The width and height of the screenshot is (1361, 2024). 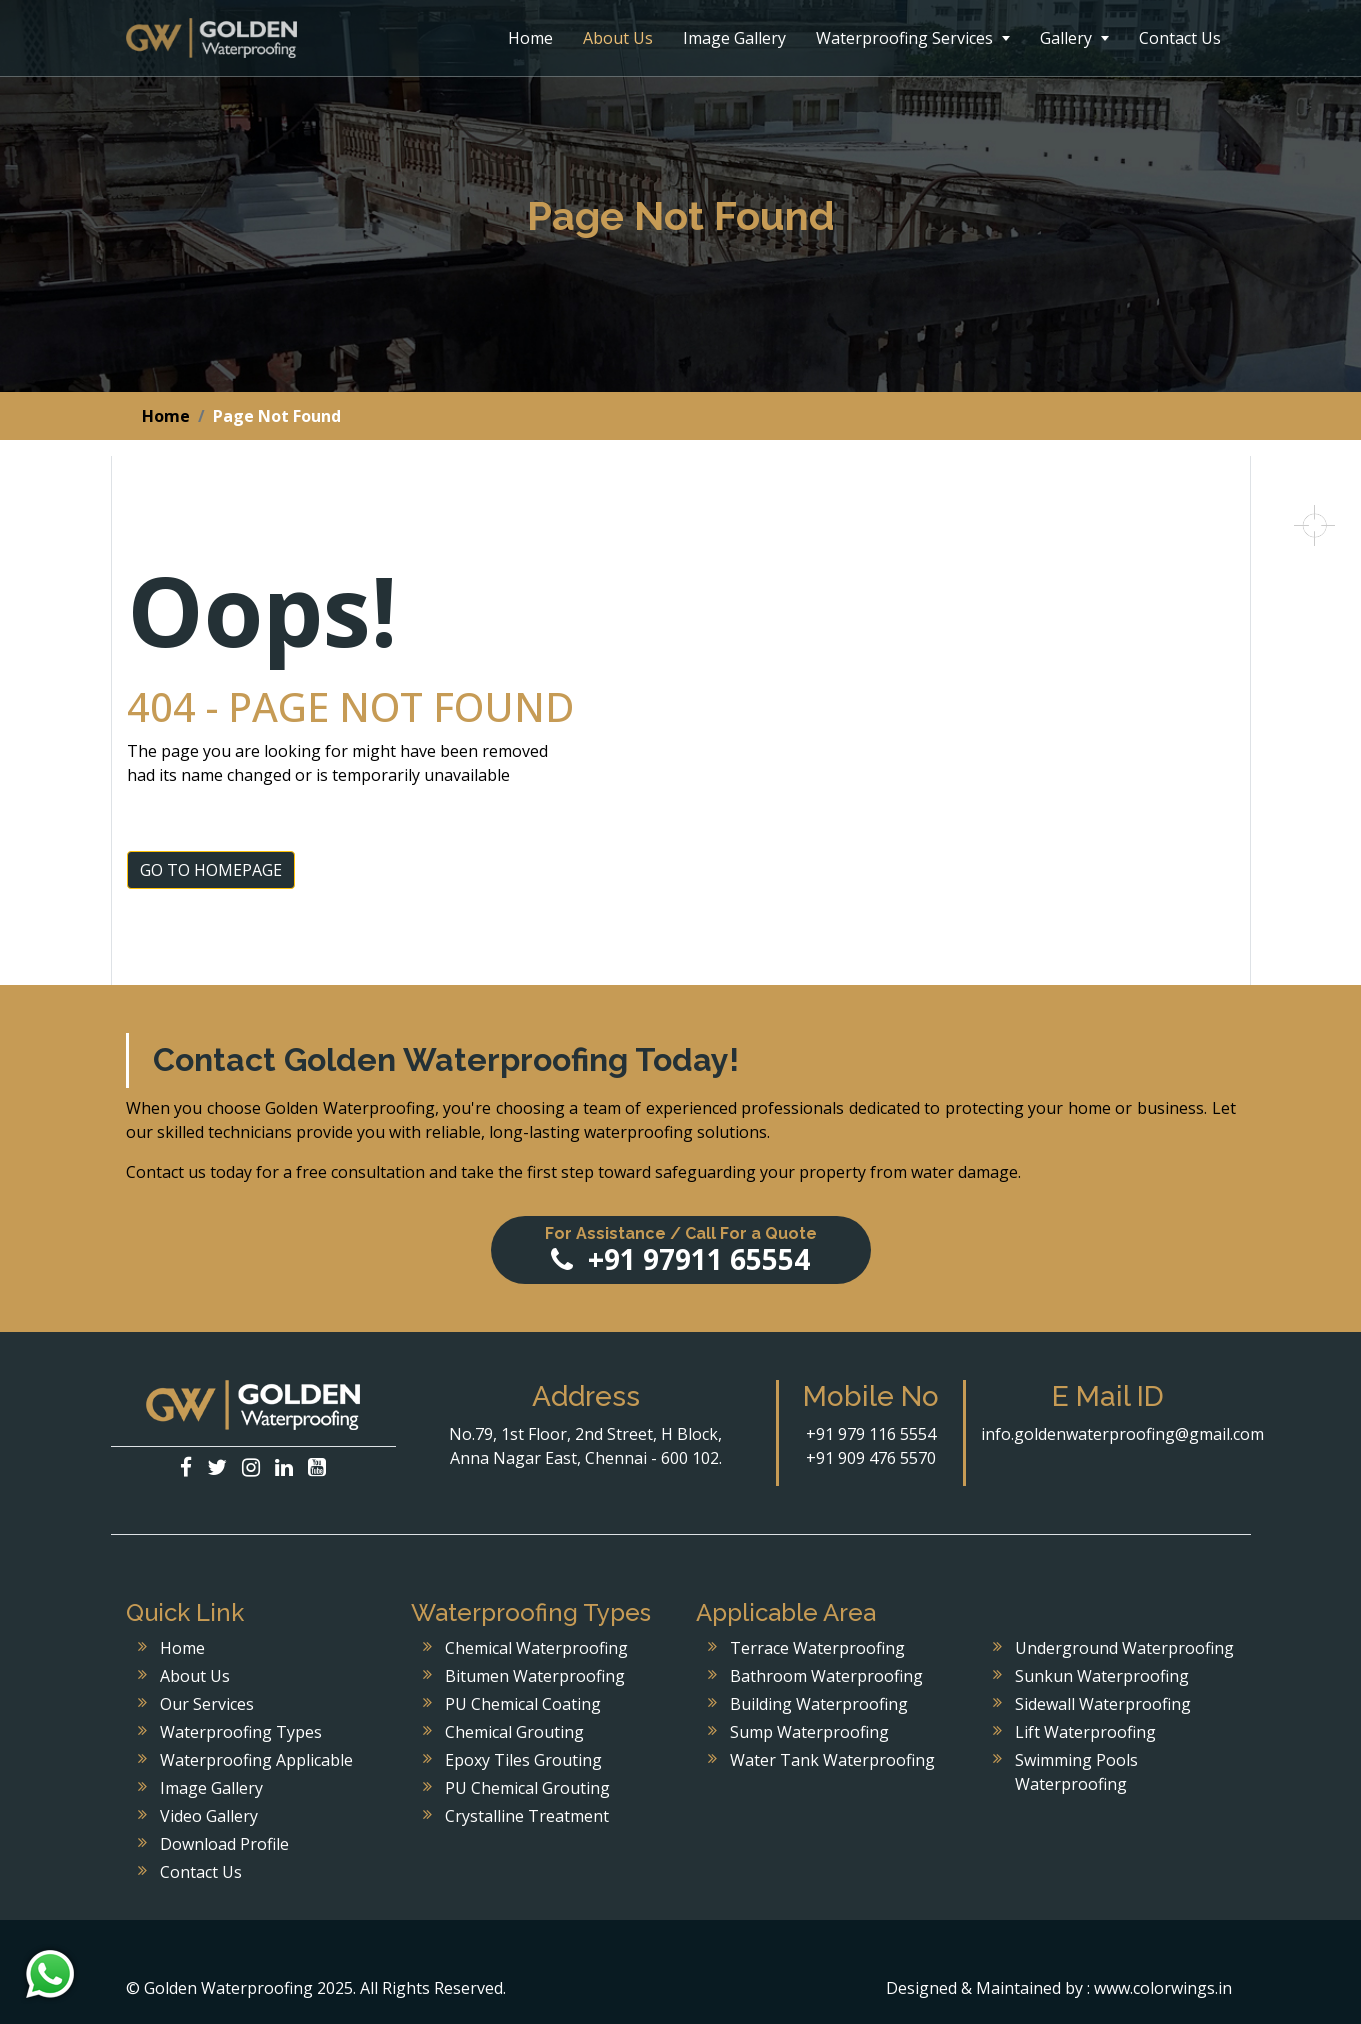 What do you see at coordinates (1122, 1434) in the screenshot?
I see `info.goldenwaterproofing@gmail.com` at bounding box center [1122, 1434].